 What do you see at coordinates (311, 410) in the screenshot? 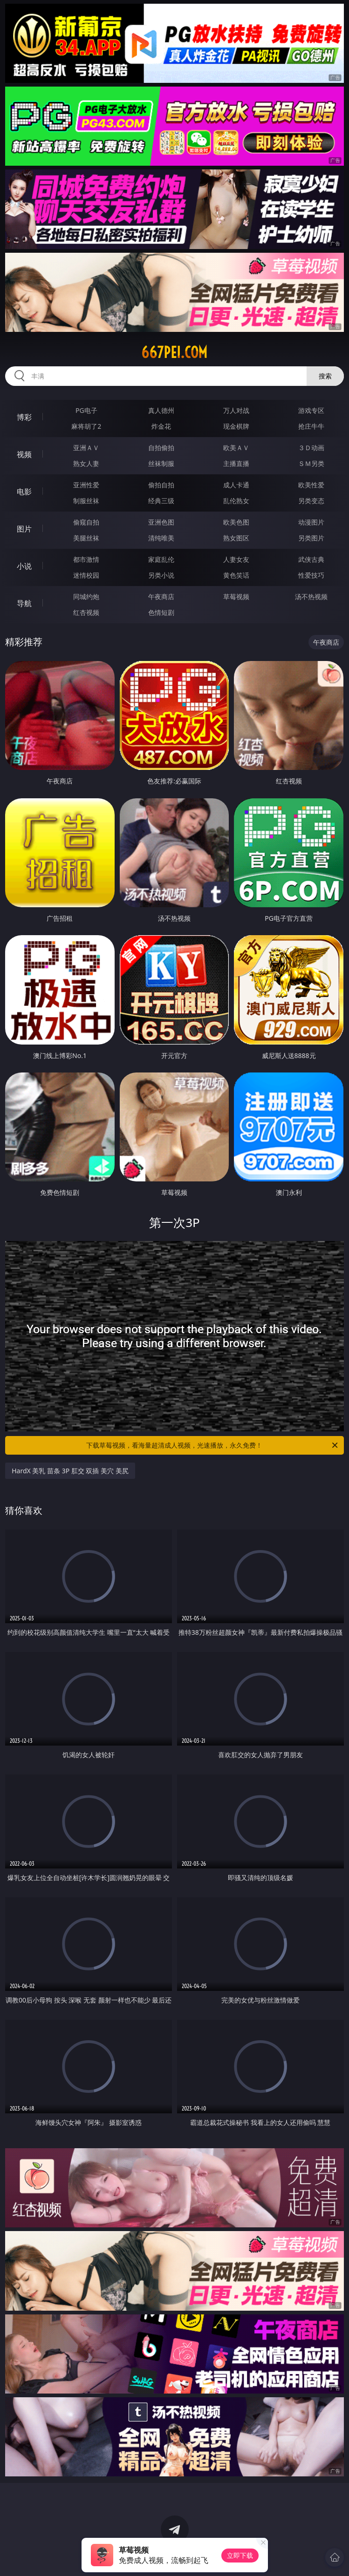
I see `游戏专区` at bounding box center [311, 410].